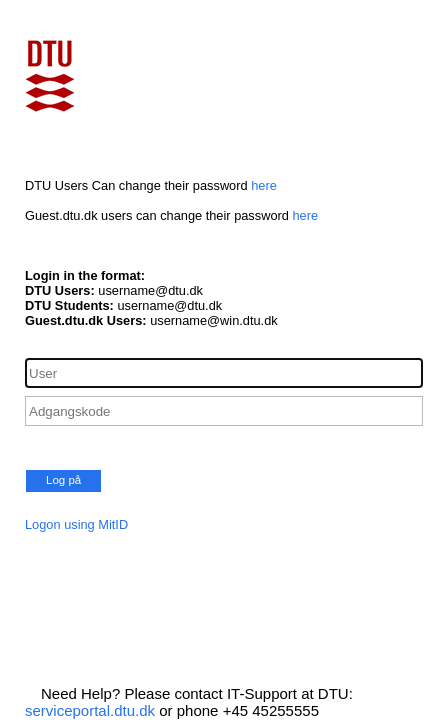 Image resolution: width=448 pixels, height=720 pixels. Describe the element at coordinates (264, 185) in the screenshot. I see `here` at that location.